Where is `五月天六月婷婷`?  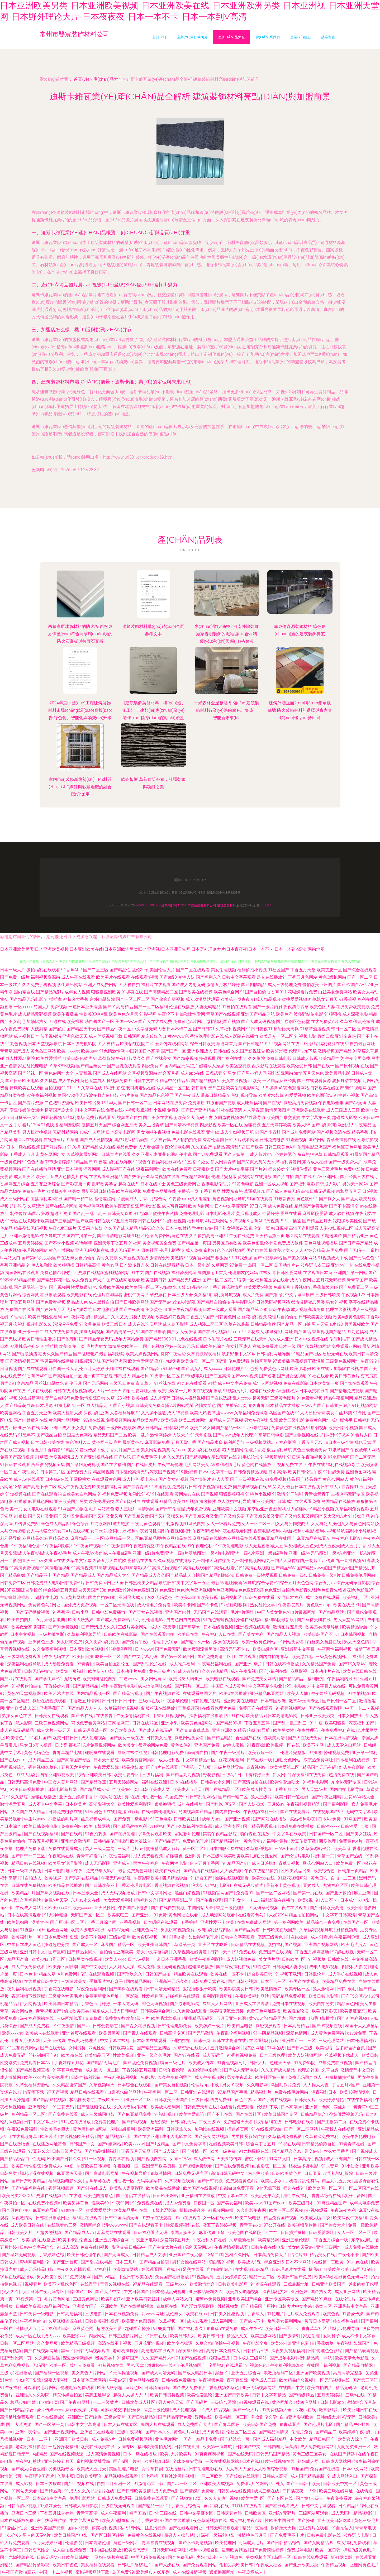
五月天六月婷婷 is located at coordinates (76, 1767).